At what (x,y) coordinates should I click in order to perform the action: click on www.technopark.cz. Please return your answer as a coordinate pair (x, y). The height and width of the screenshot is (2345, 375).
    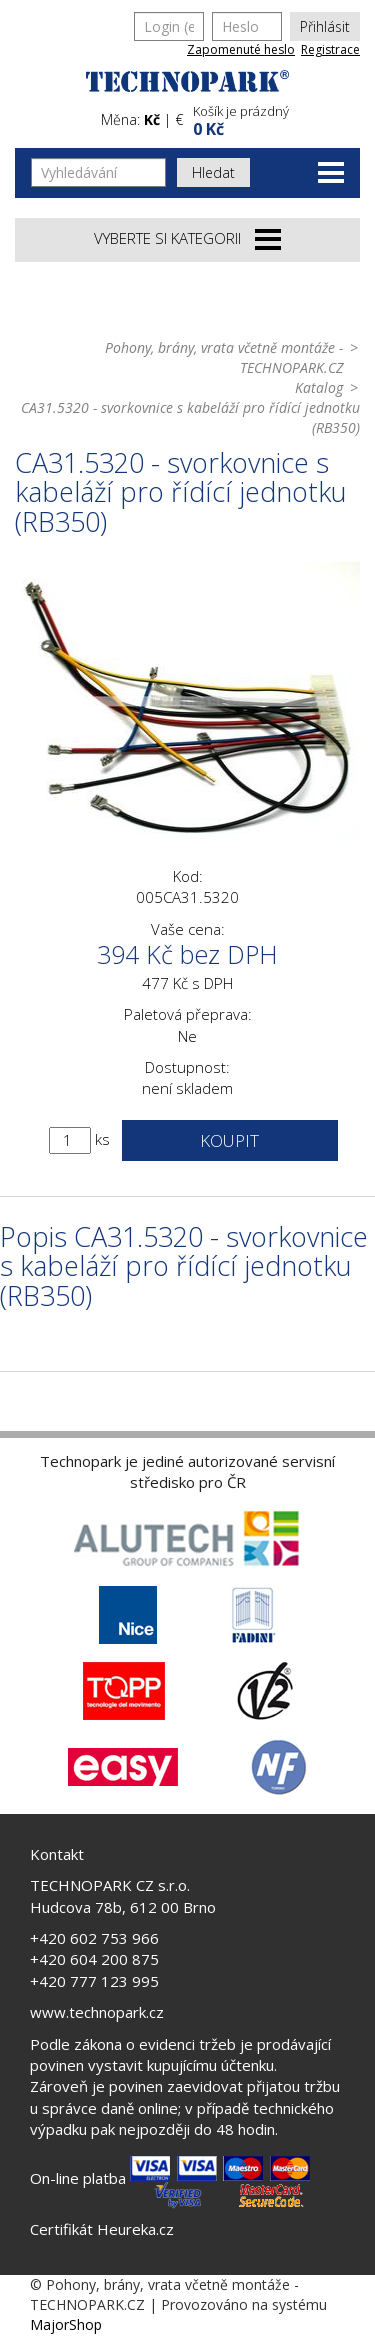
    Looking at the image, I should click on (97, 2012).